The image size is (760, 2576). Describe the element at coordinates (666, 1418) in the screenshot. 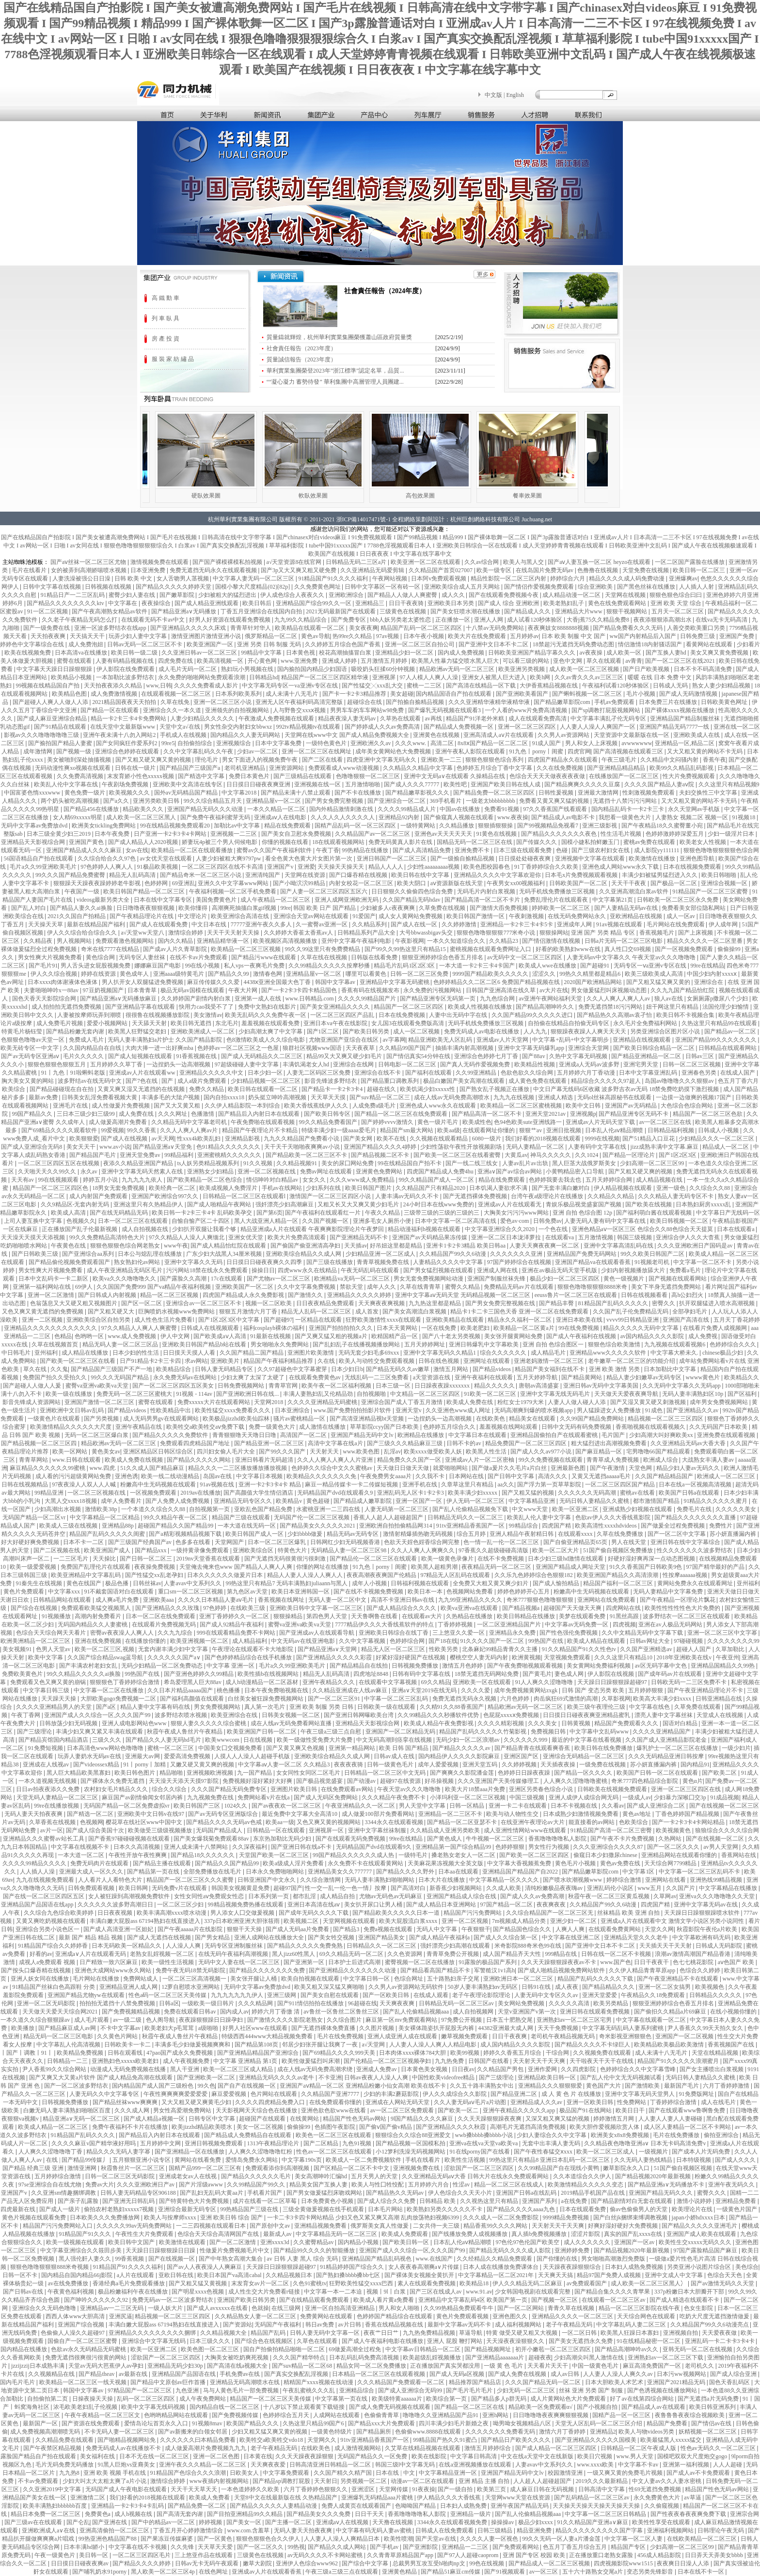

I see `精品视频一区二区三三区四区` at that location.